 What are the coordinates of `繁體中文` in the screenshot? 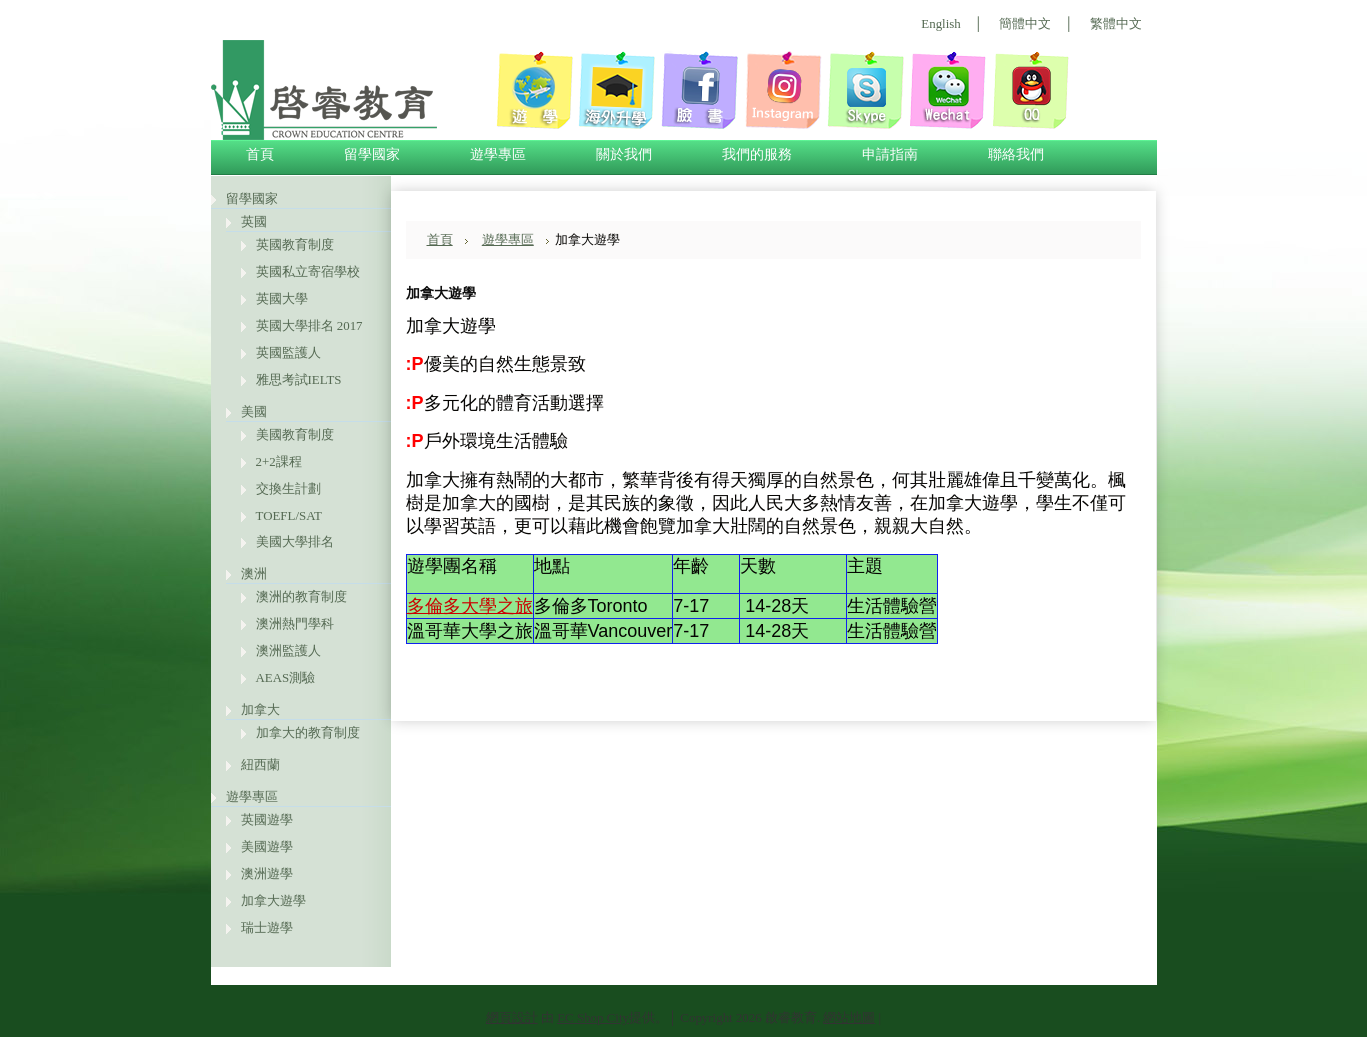 It's located at (1116, 23).